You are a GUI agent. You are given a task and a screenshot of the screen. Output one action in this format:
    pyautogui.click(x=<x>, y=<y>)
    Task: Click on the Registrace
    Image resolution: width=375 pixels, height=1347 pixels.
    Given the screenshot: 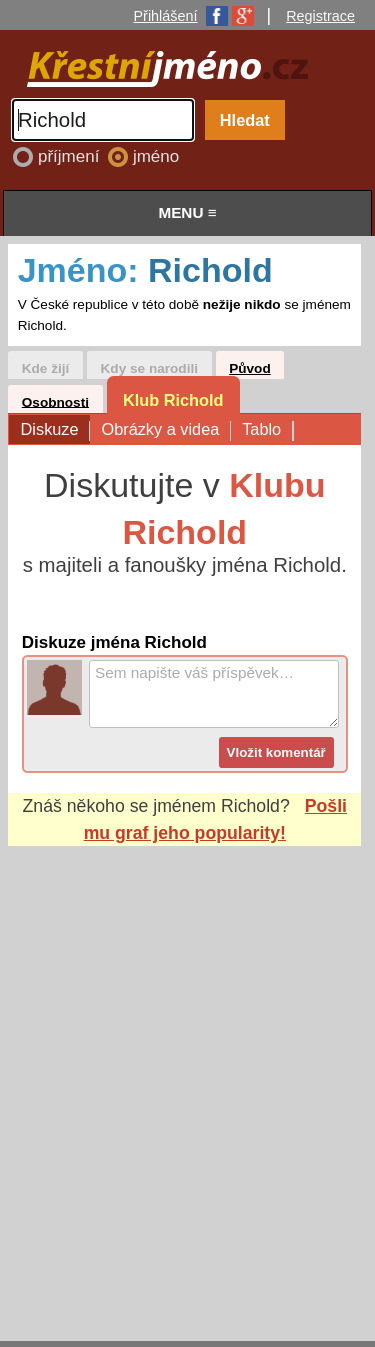 What is the action you would take?
    pyautogui.click(x=320, y=16)
    